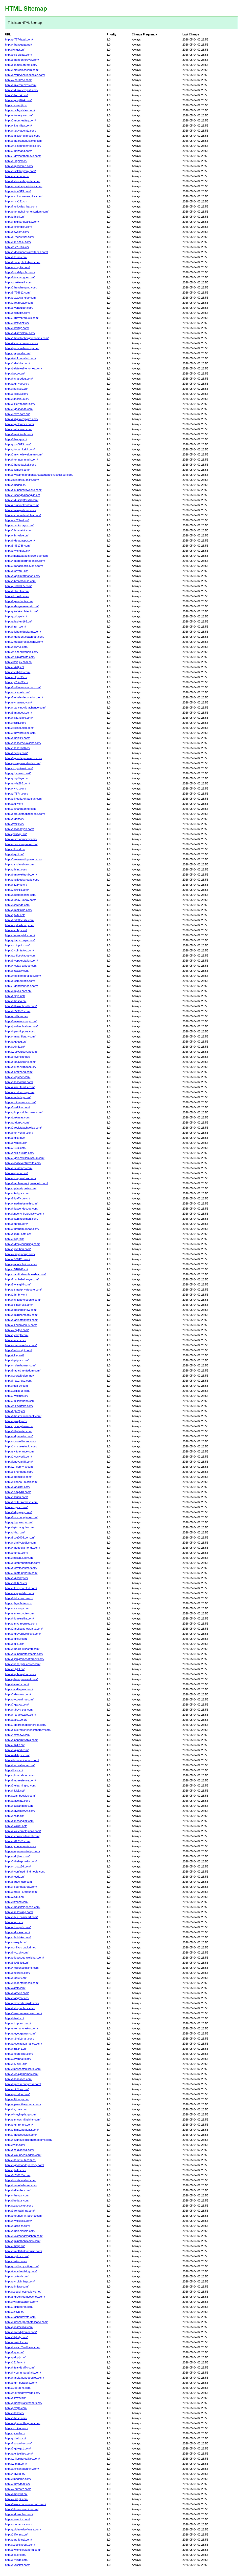 Image resolution: width=238 pixels, height=2576 pixels. What do you see at coordinates (22, 1836) in the screenshot?
I see `http://e.chaliceoffcanal.com/` at bounding box center [22, 1836].